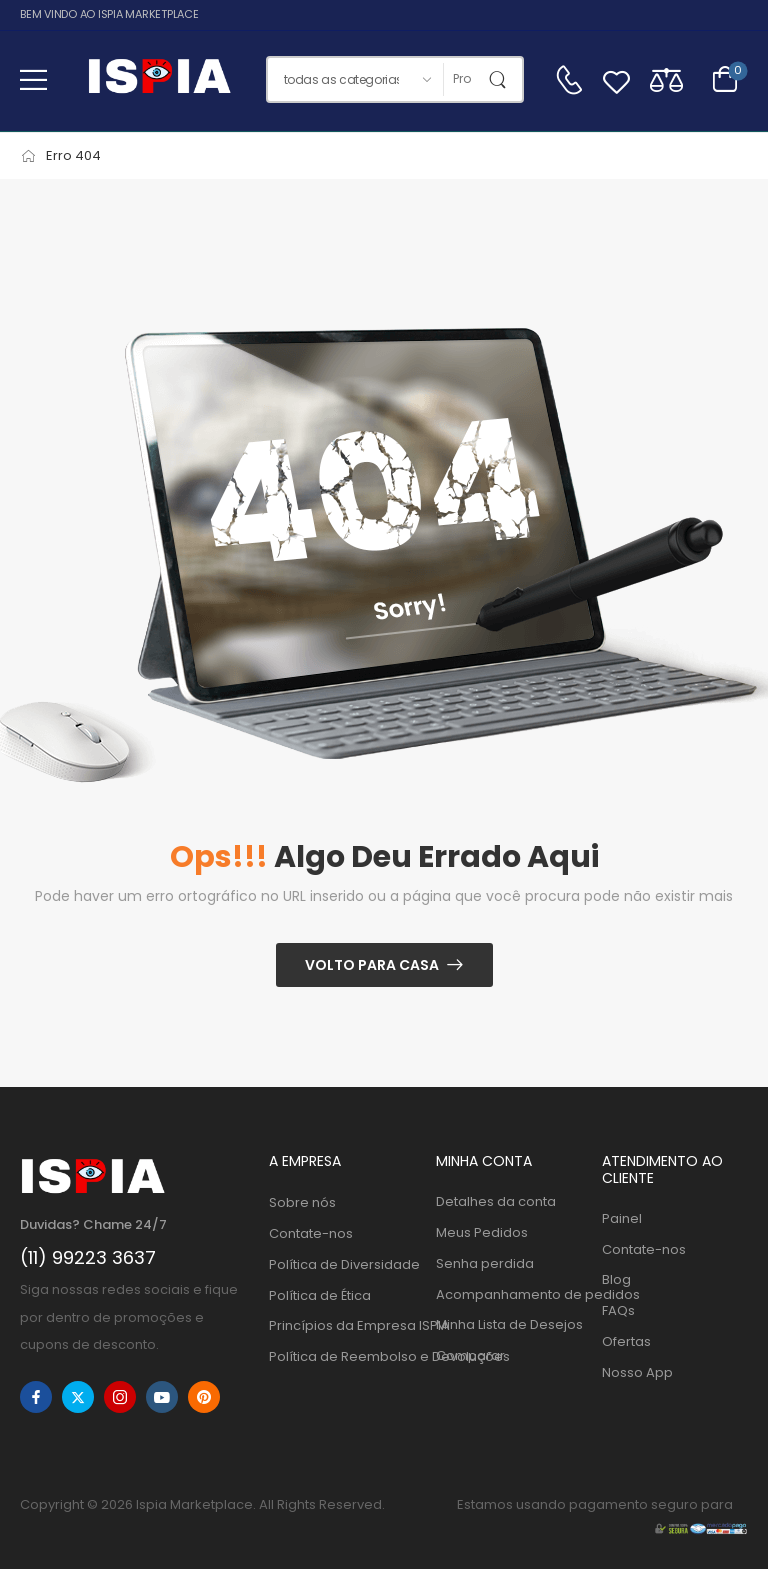 This screenshot has height=1569, width=768. I want to click on Ofertas, so click(626, 1341).